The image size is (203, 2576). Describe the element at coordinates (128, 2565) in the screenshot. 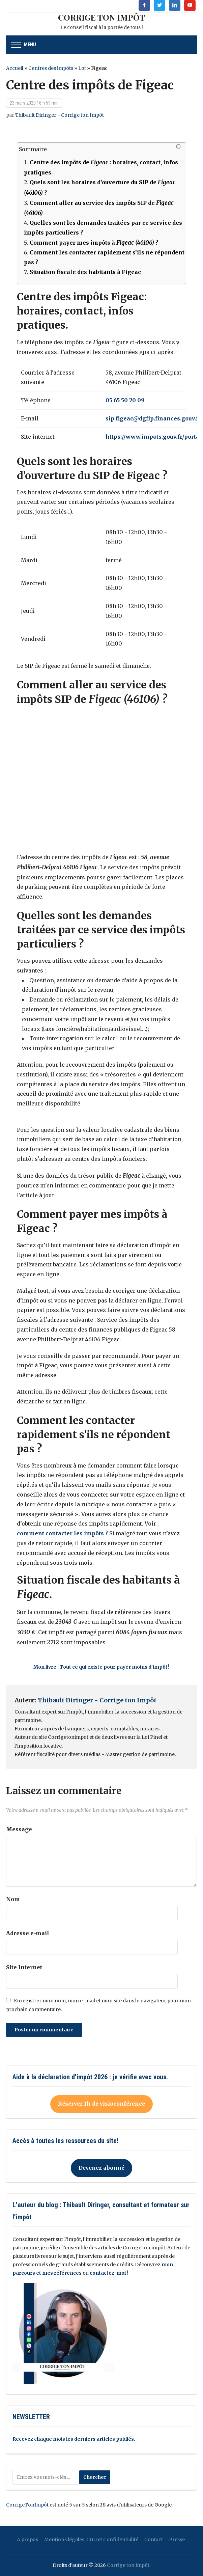

I see `Corrige ton impôt` at that location.